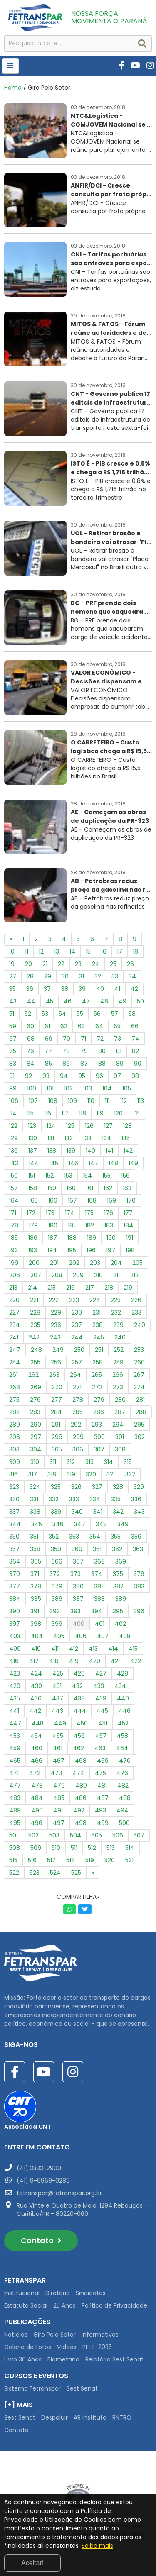  What do you see at coordinates (97, 2347) in the screenshot?
I see `PELT-2035` at bounding box center [97, 2347].